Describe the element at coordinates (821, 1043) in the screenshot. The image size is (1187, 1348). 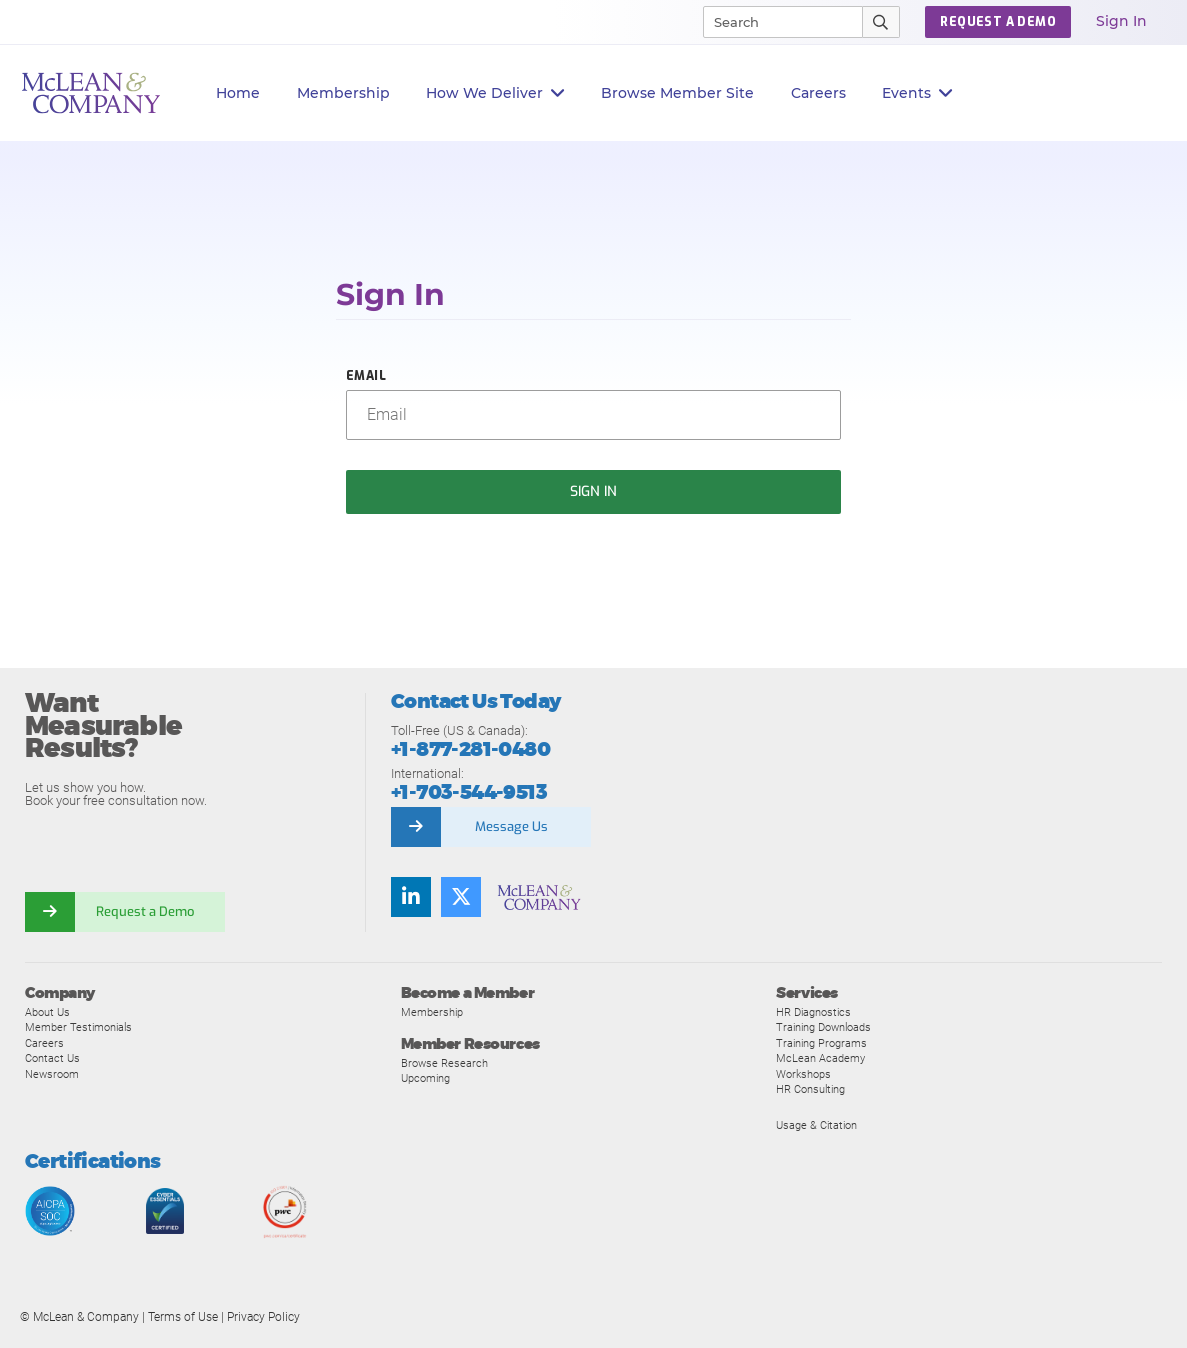
I see `Training Programs` at that location.